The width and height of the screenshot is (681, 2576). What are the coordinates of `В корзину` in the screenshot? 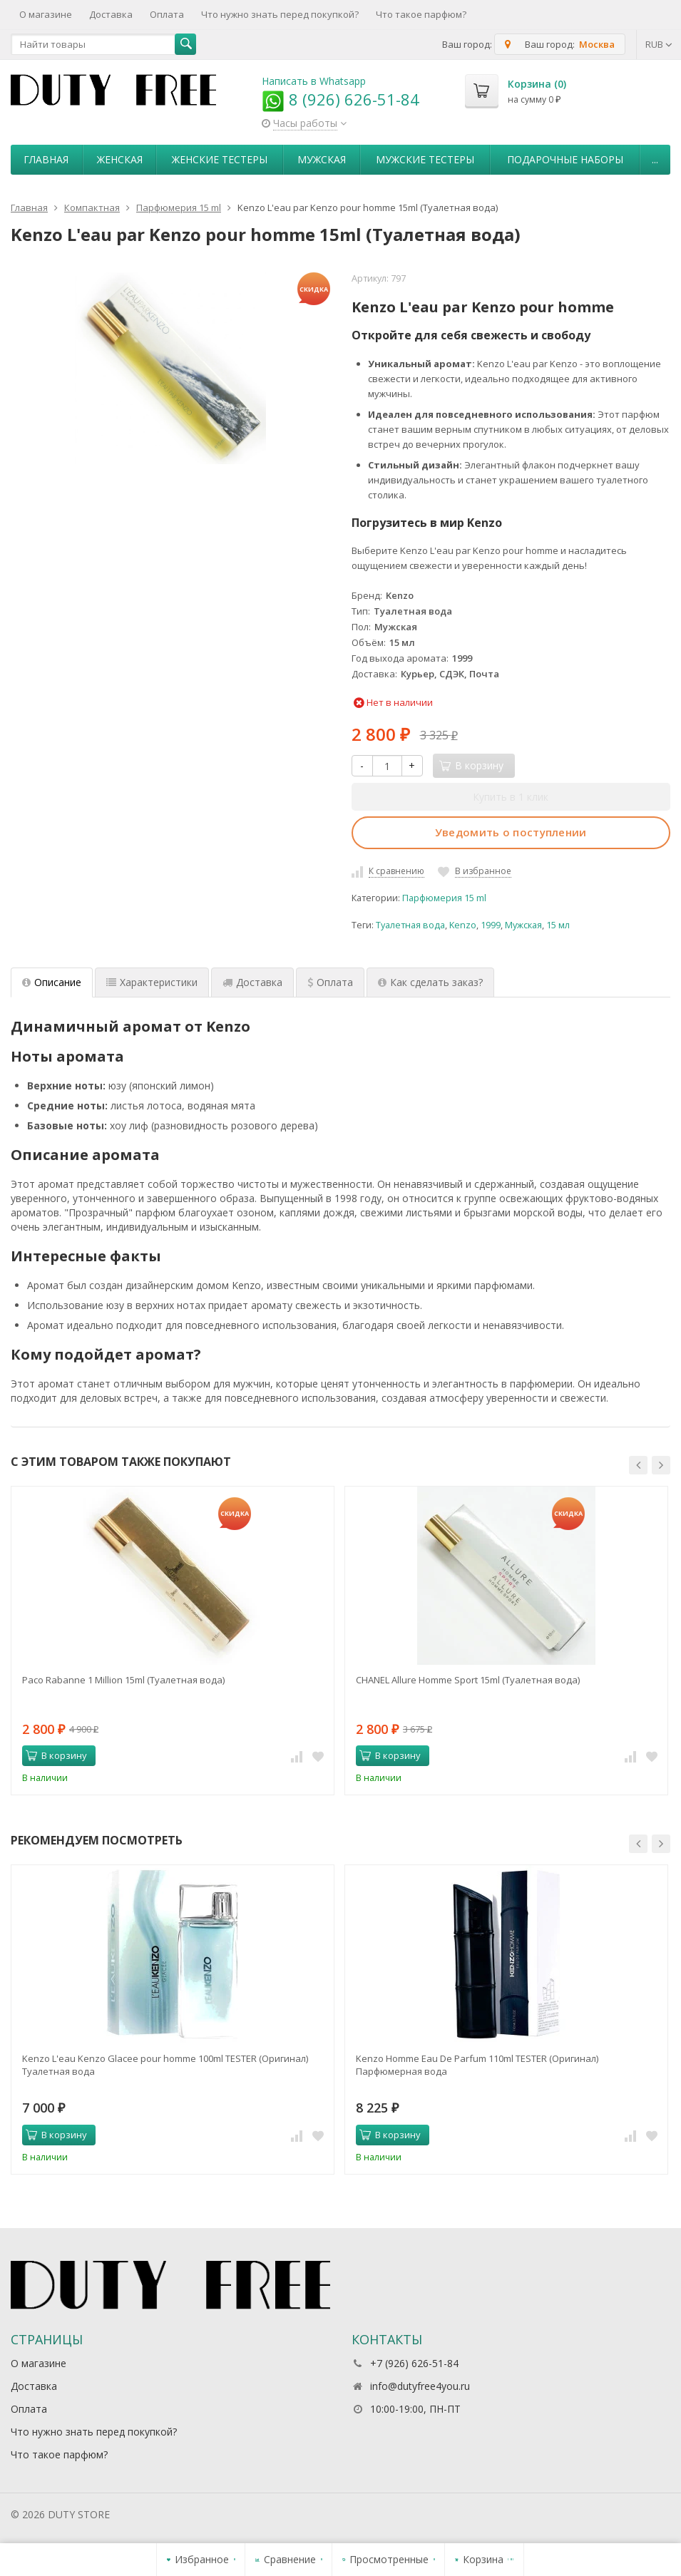 It's located at (56, 1755).